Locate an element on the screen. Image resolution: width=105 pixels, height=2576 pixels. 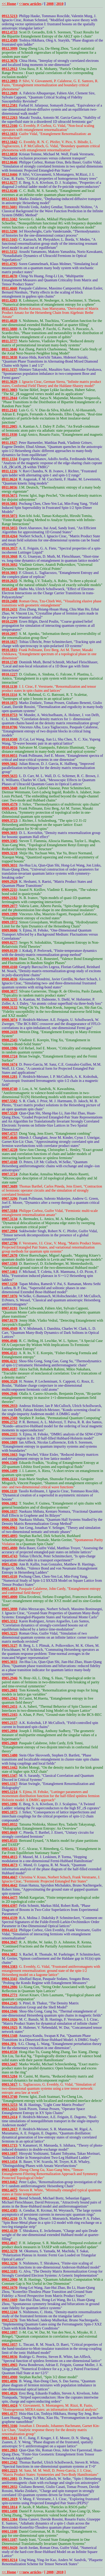
0912.0858 is located at coordinates (9, 154).